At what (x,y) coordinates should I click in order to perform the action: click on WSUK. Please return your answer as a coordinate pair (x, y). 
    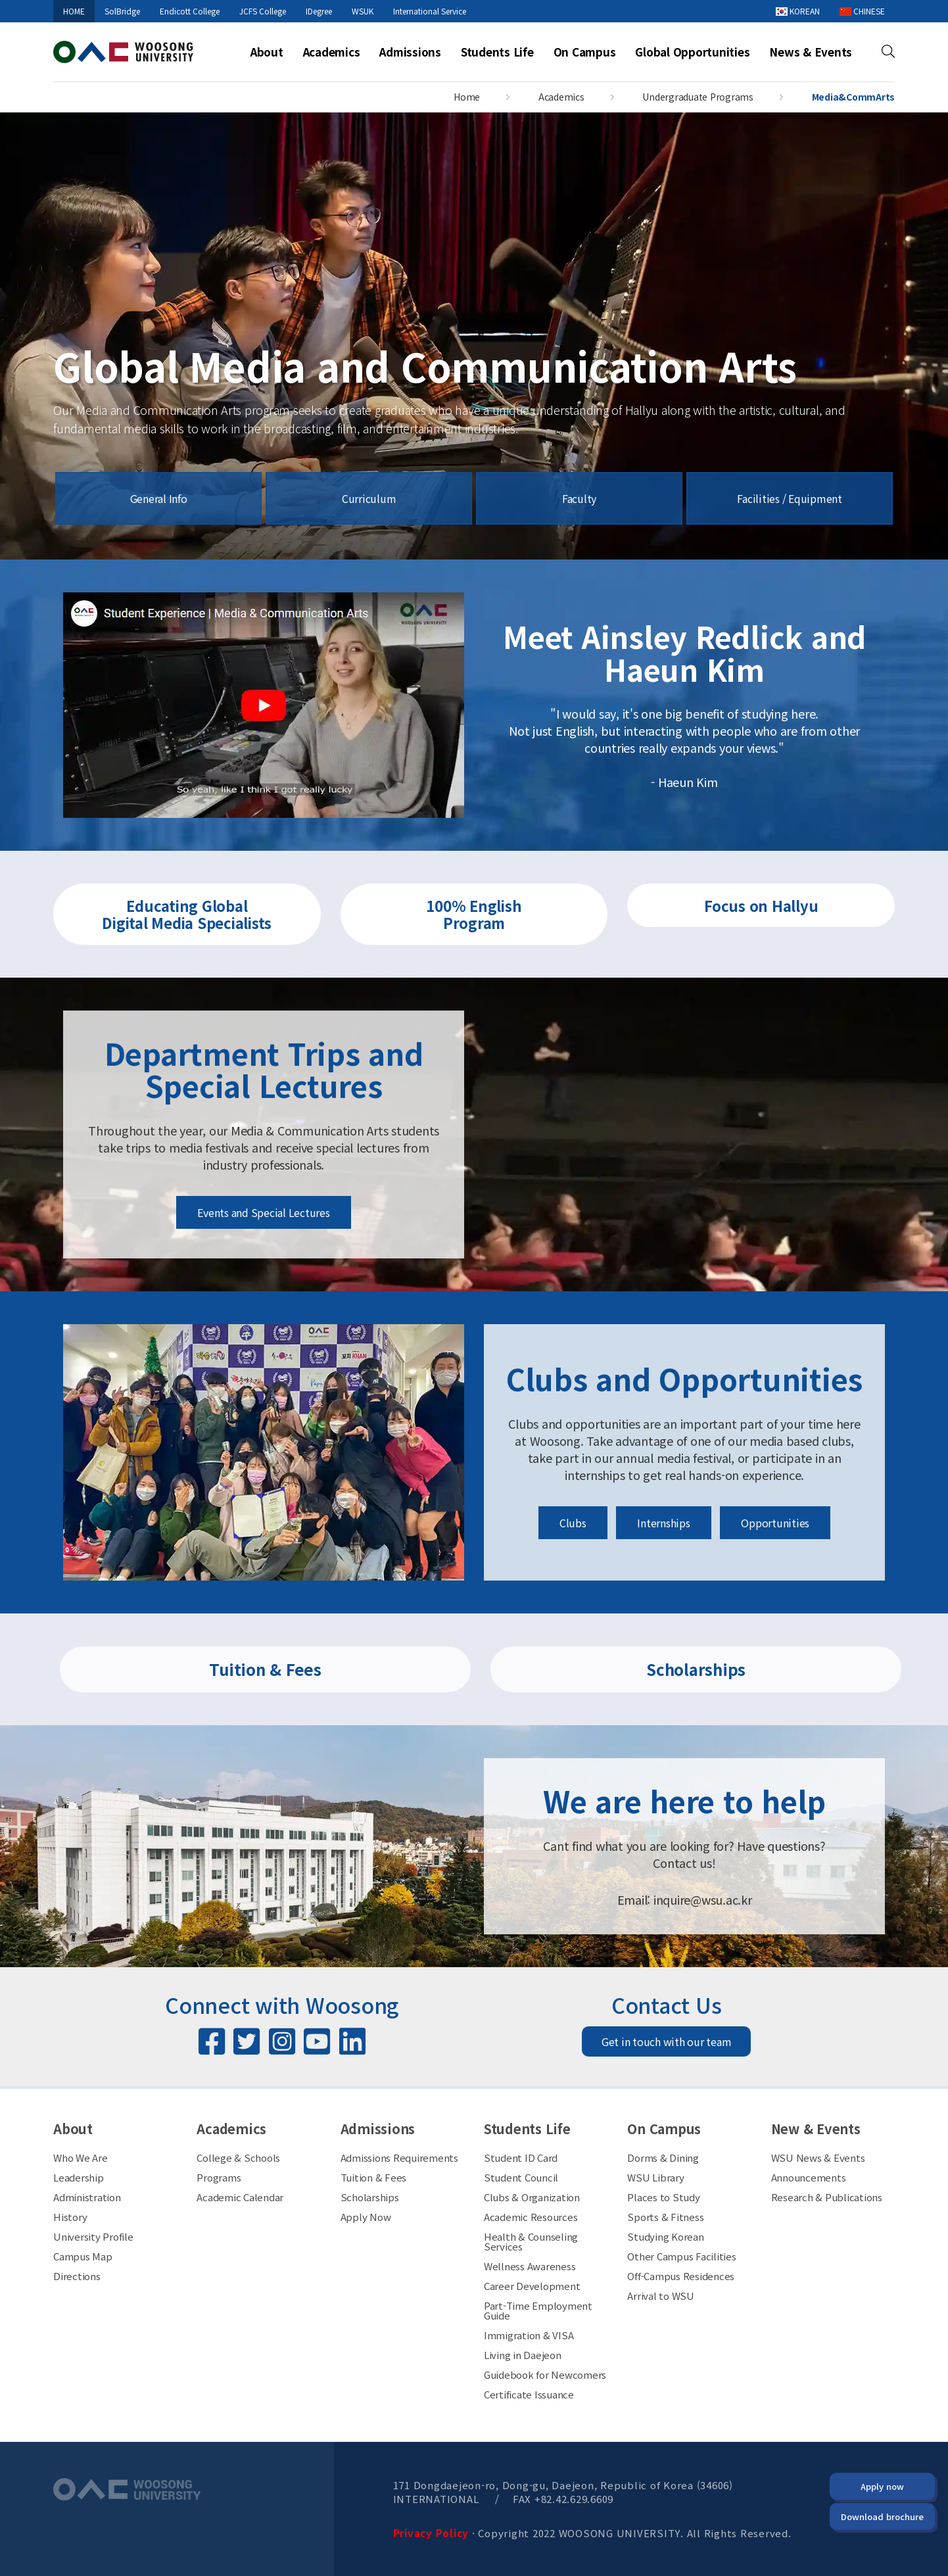
    Looking at the image, I should click on (362, 10).